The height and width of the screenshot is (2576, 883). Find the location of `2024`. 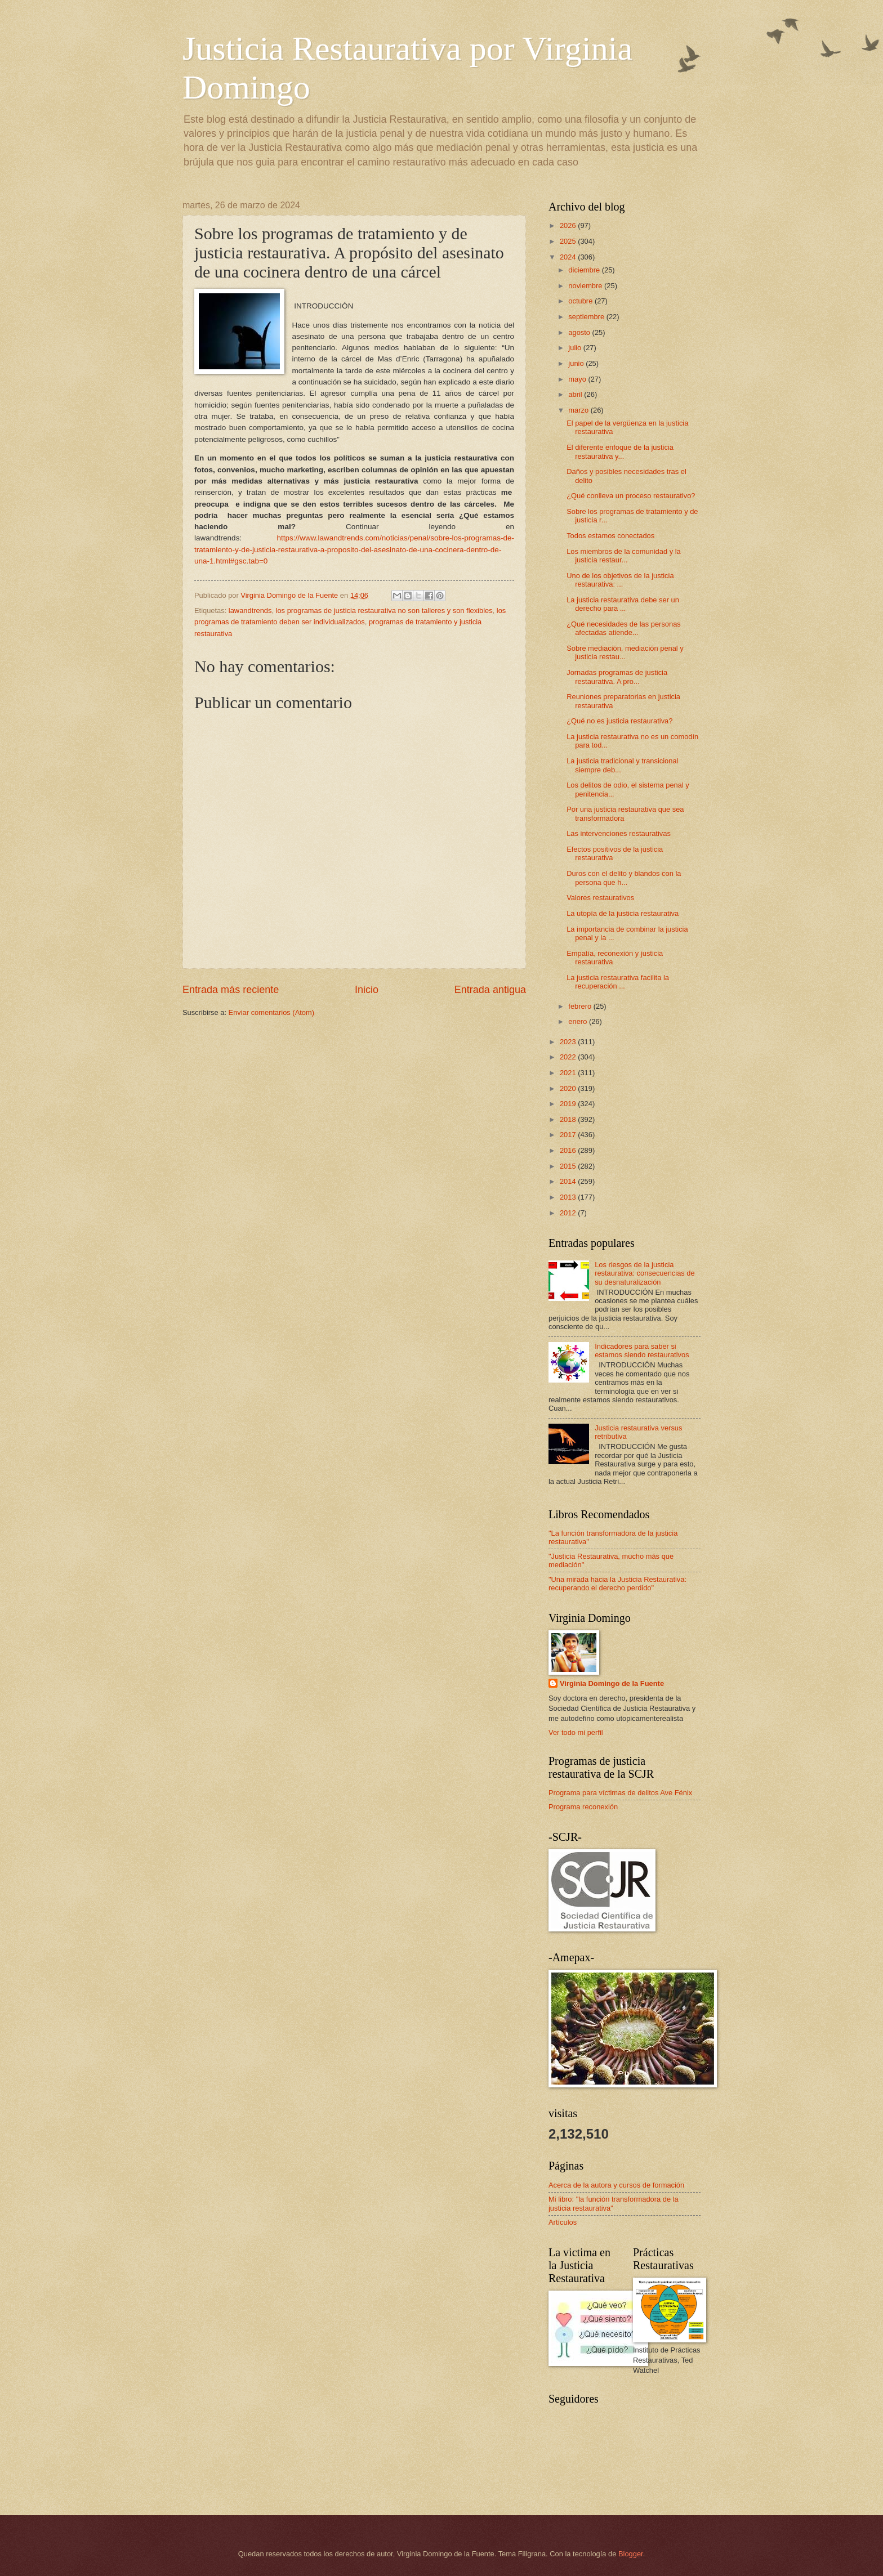

2024 is located at coordinates (569, 257).